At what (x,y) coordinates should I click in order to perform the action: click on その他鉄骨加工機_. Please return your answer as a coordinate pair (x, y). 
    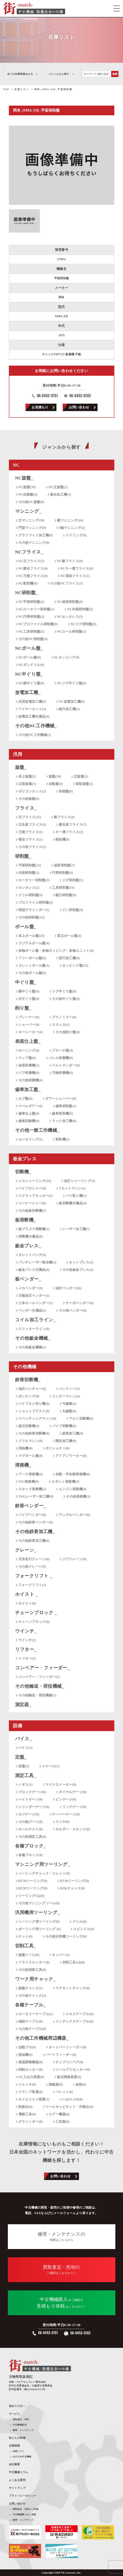
    Looking at the image, I should click on (35, 1531).